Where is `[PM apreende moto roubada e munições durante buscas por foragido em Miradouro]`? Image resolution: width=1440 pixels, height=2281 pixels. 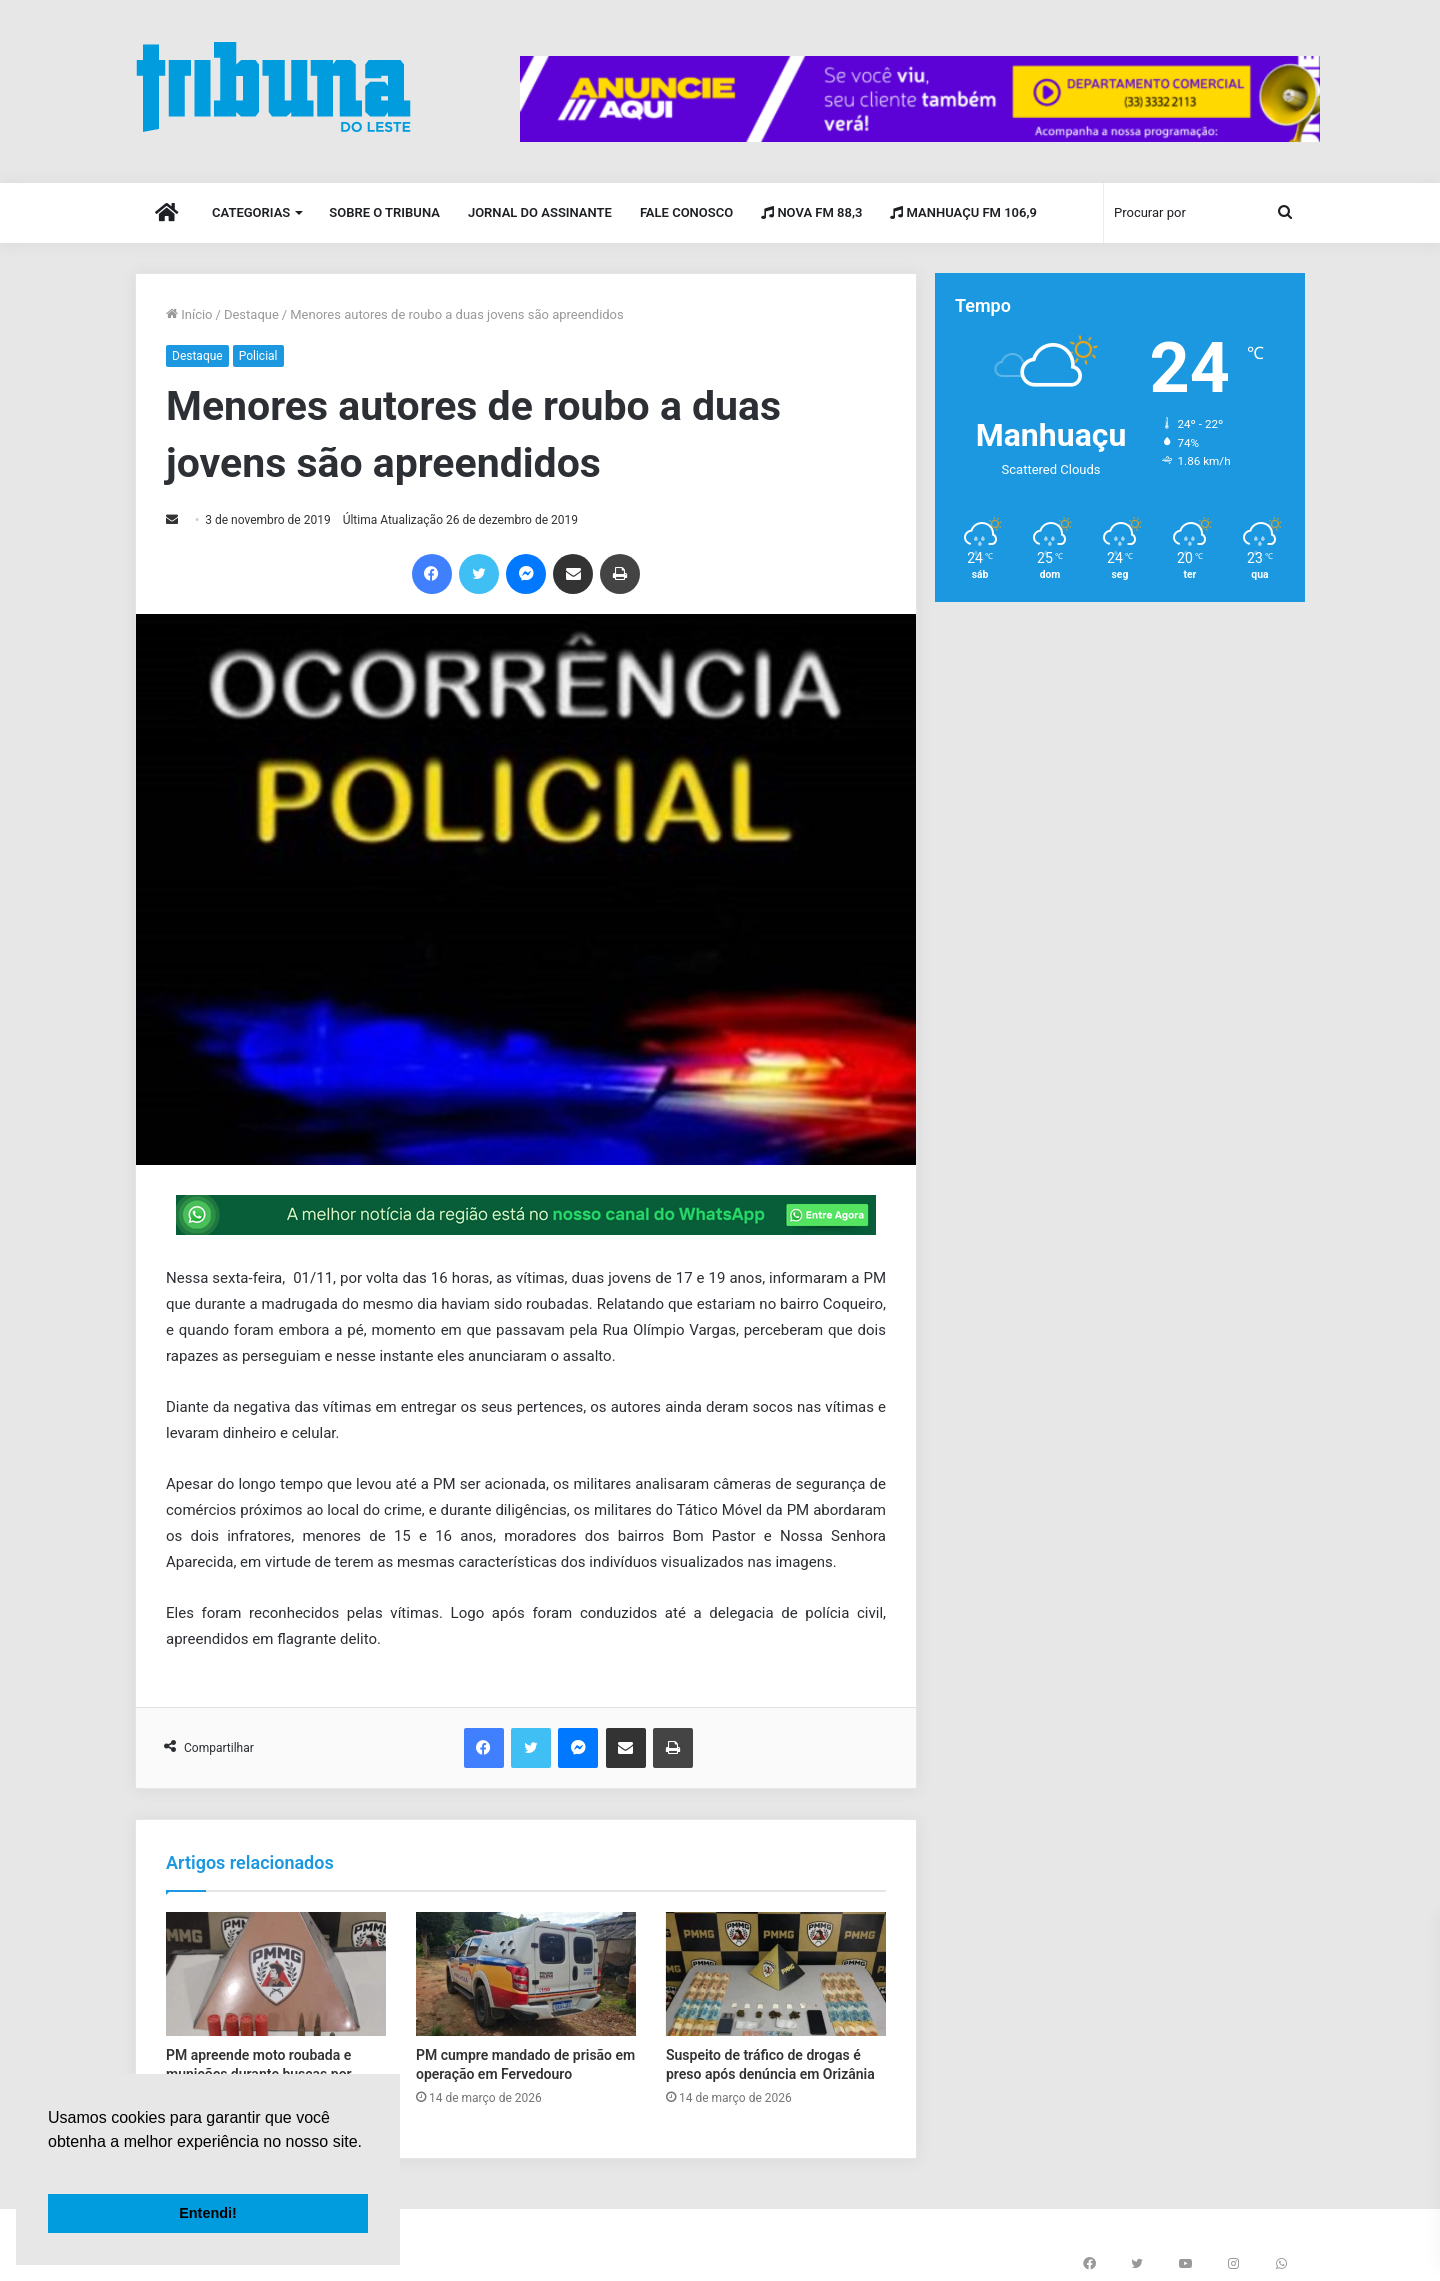 [PM apreende moto roubada e munições durante buscas por foragido em Miradouro] is located at coordinates (276, 1974).